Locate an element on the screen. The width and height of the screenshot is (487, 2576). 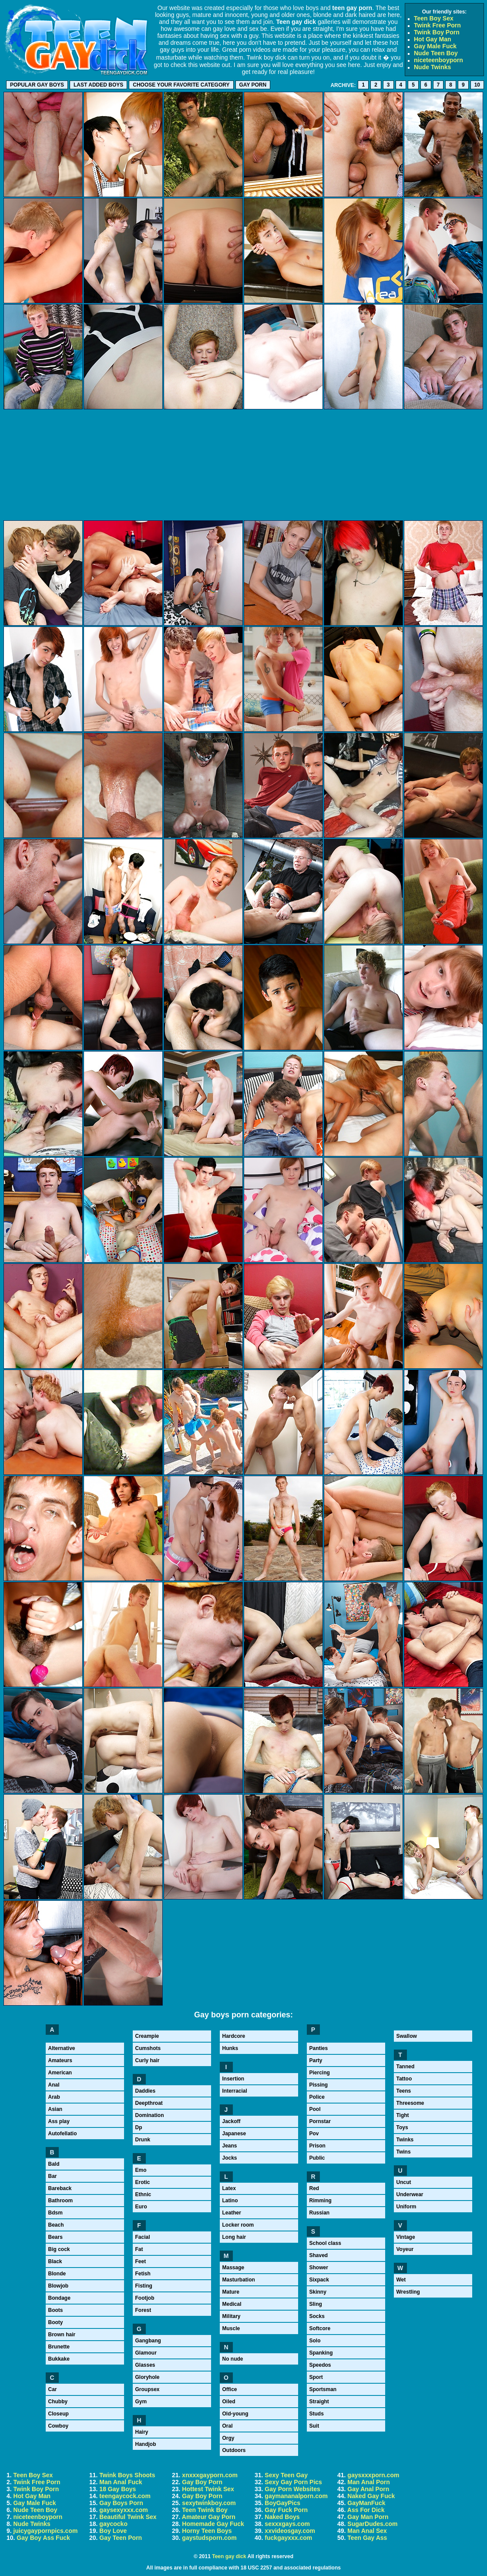
Swallow is located at coordinates (406, 2036).